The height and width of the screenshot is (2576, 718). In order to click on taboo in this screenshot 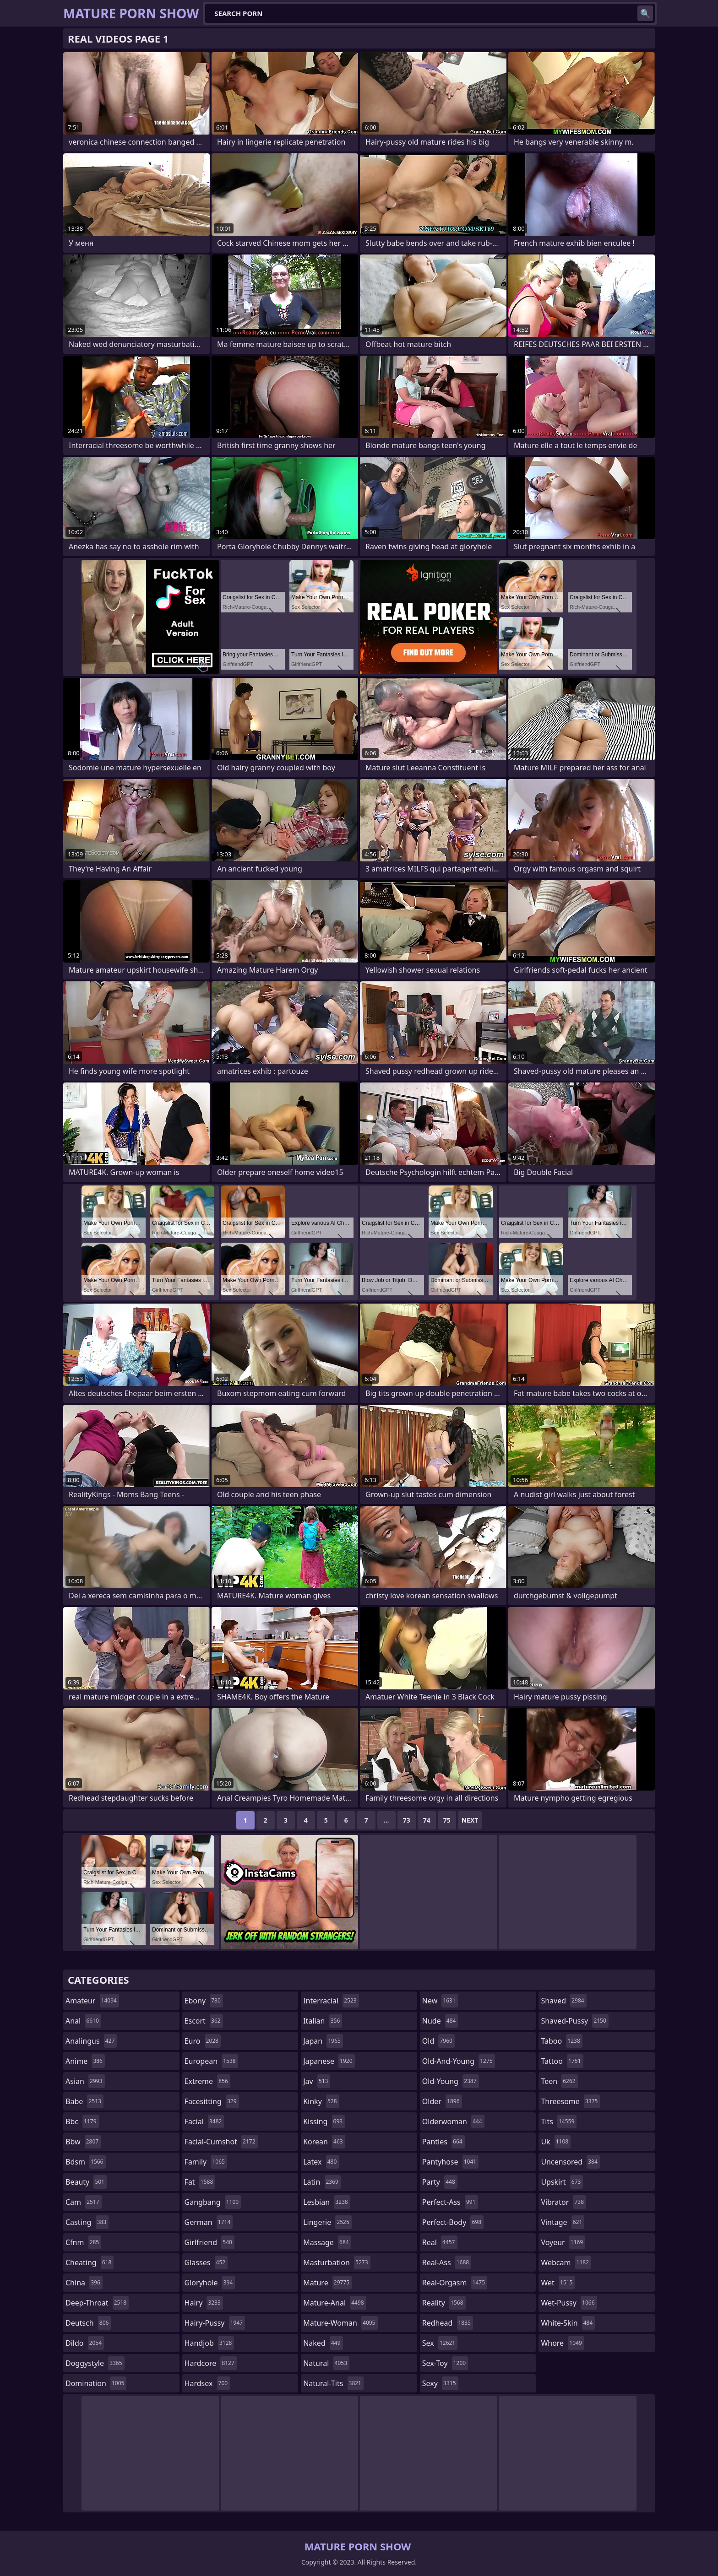, I will do `click(561, 2041)`.